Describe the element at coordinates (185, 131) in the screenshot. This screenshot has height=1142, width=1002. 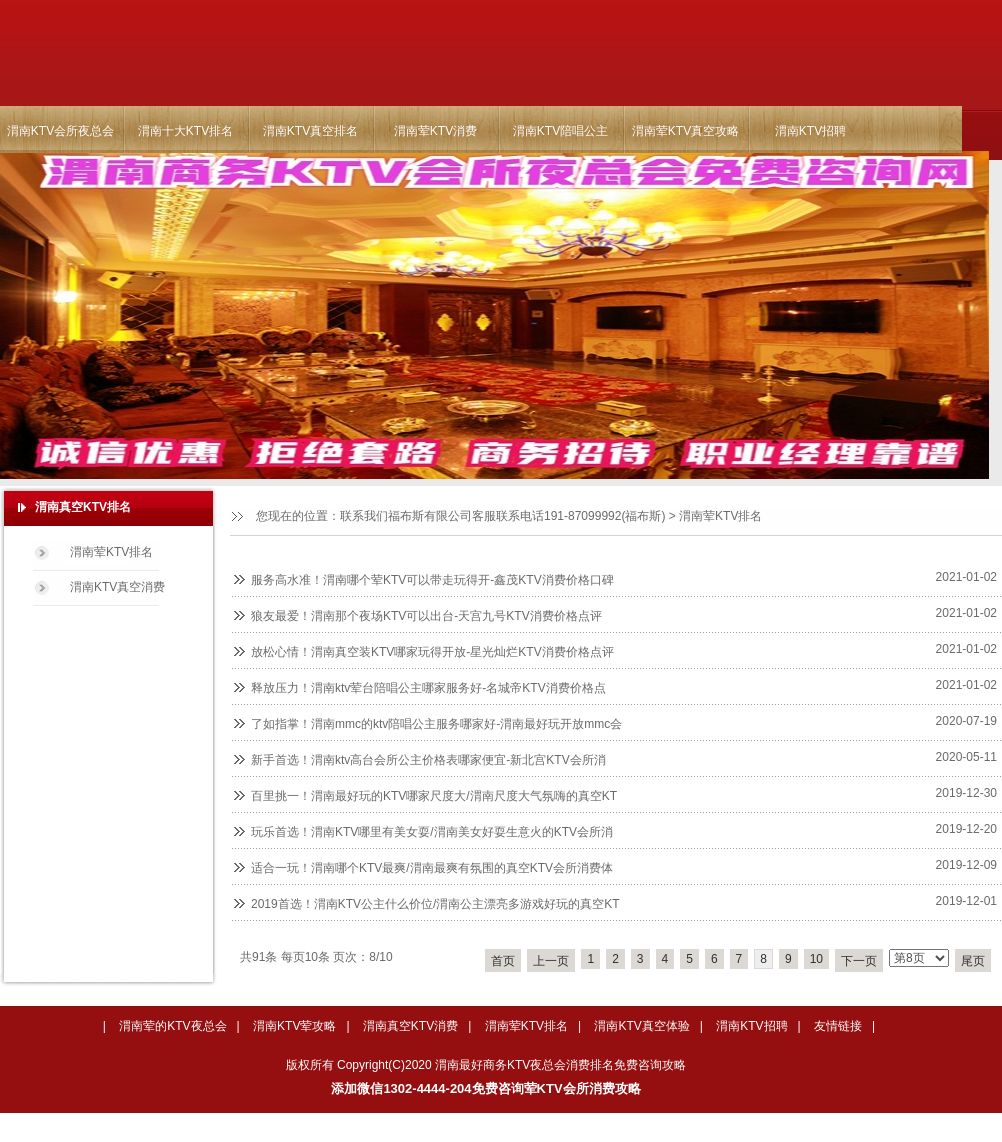
I see `渭南十大KTV排名` at that location.